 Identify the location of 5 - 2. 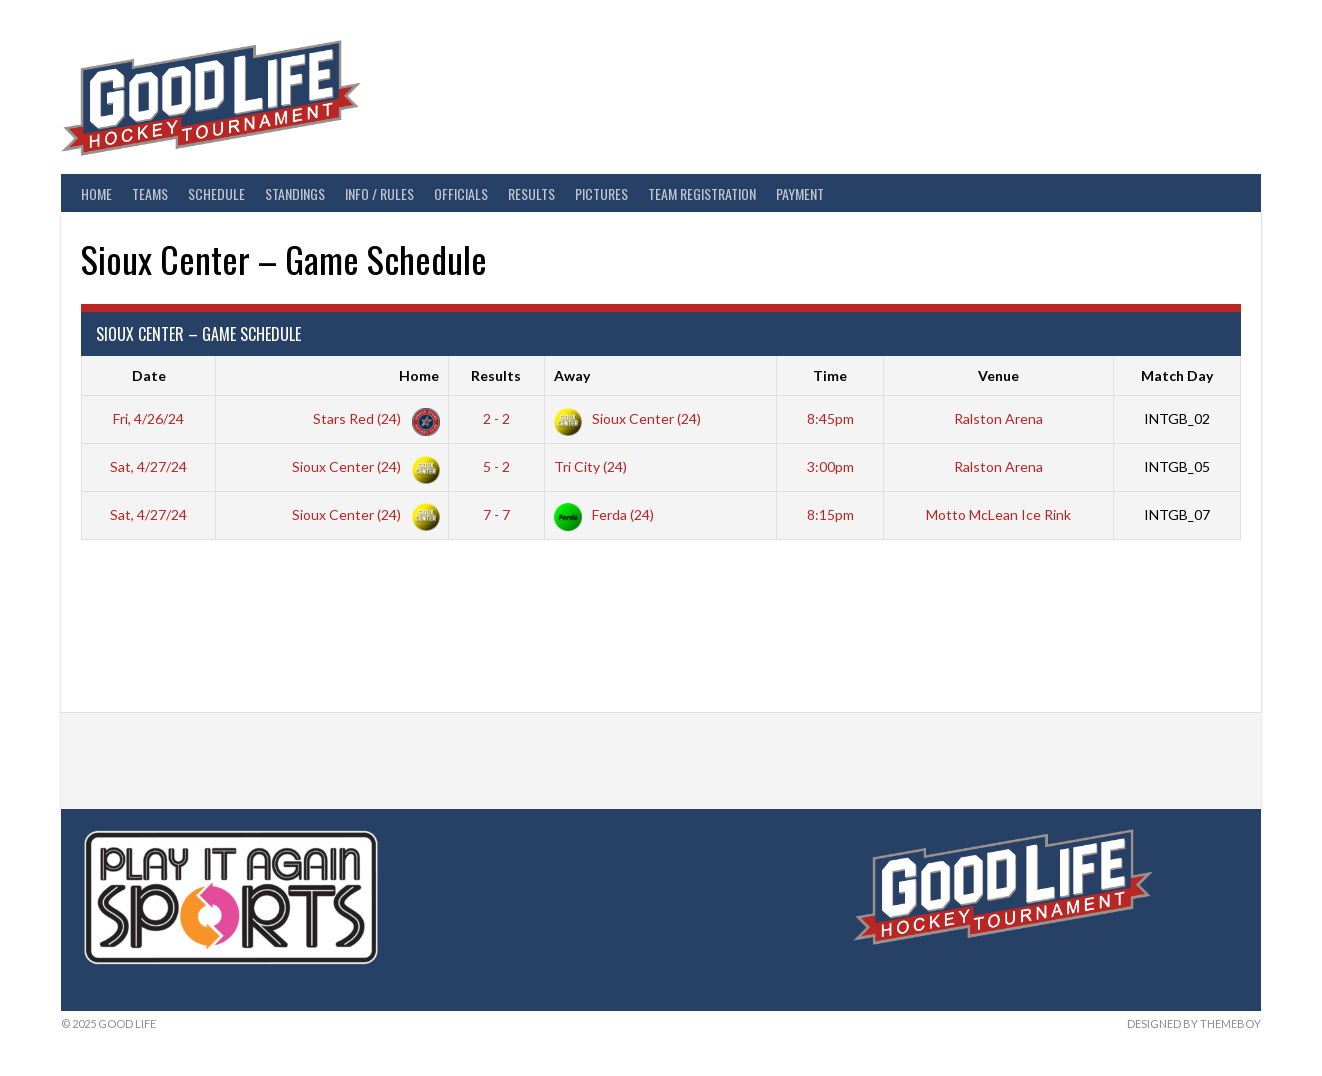
(496, 466).